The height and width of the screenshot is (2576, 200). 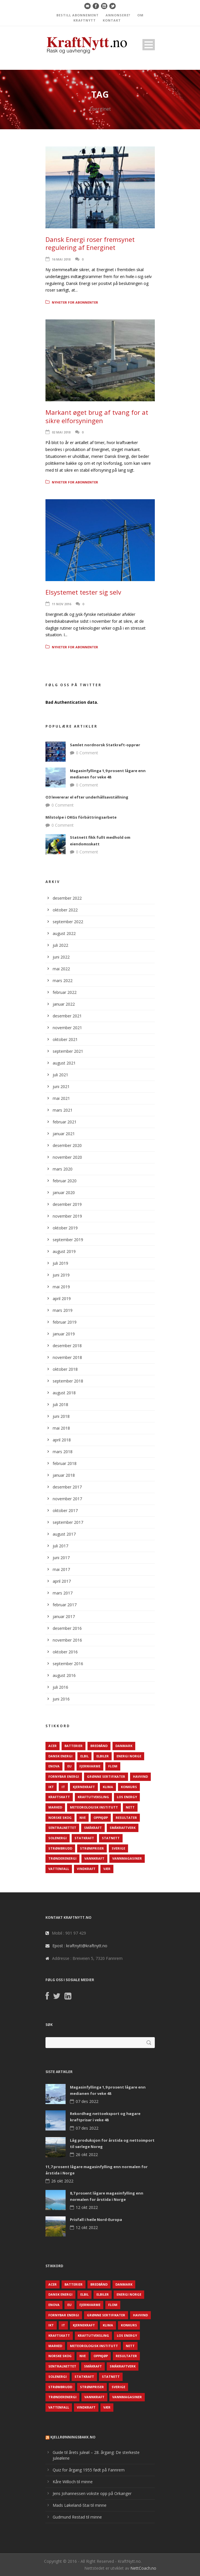 What do you see at coordinates (82, 1817) in the screenshot?
I see `NVE [NVE (688 elementer)]` at bounding box center [82, 1817].